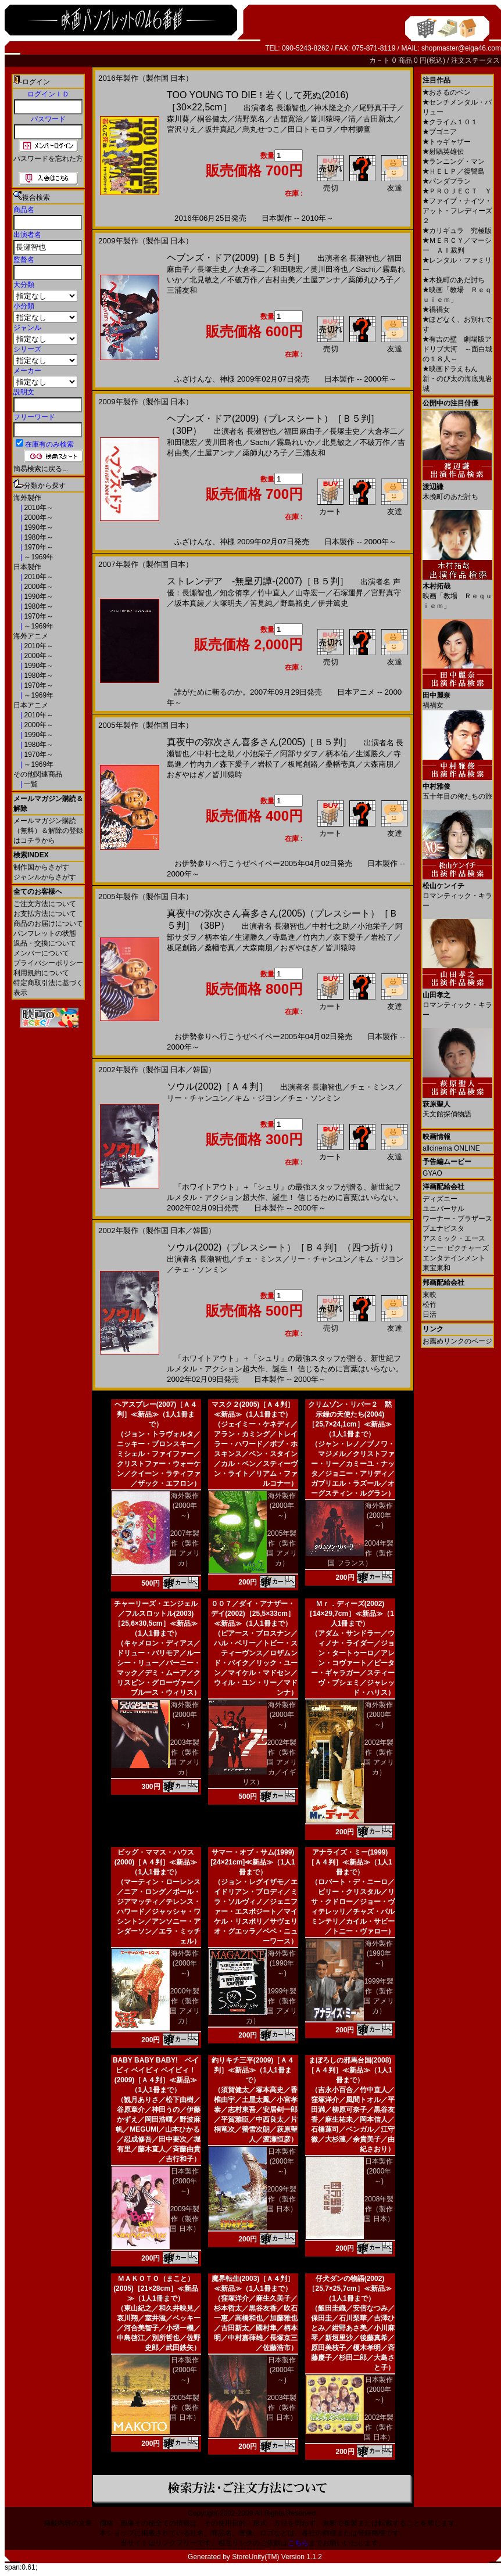  What do you see at coordinates (432, 1173) in the screenshot?
I see `GYAO` at bounding box center [432, 1173].